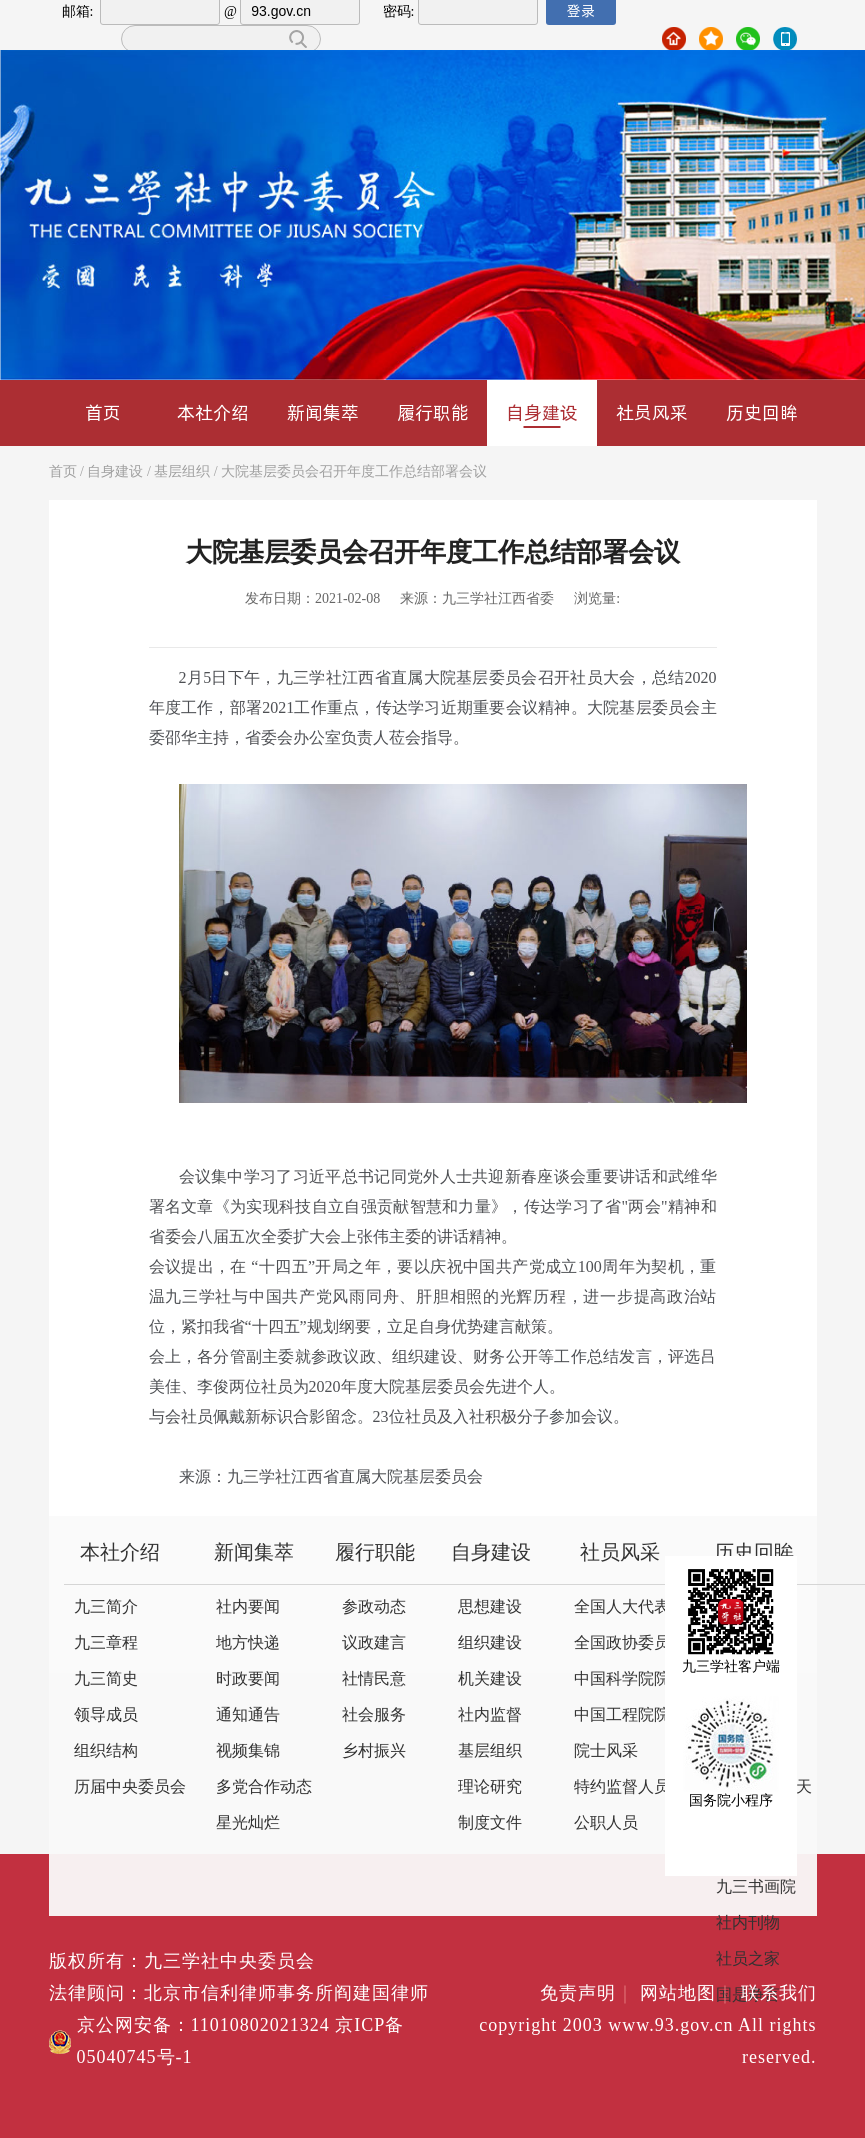 The height and width of the screenshot is (2138, 865). I want to click on 社会服务, so click(374, 1715).